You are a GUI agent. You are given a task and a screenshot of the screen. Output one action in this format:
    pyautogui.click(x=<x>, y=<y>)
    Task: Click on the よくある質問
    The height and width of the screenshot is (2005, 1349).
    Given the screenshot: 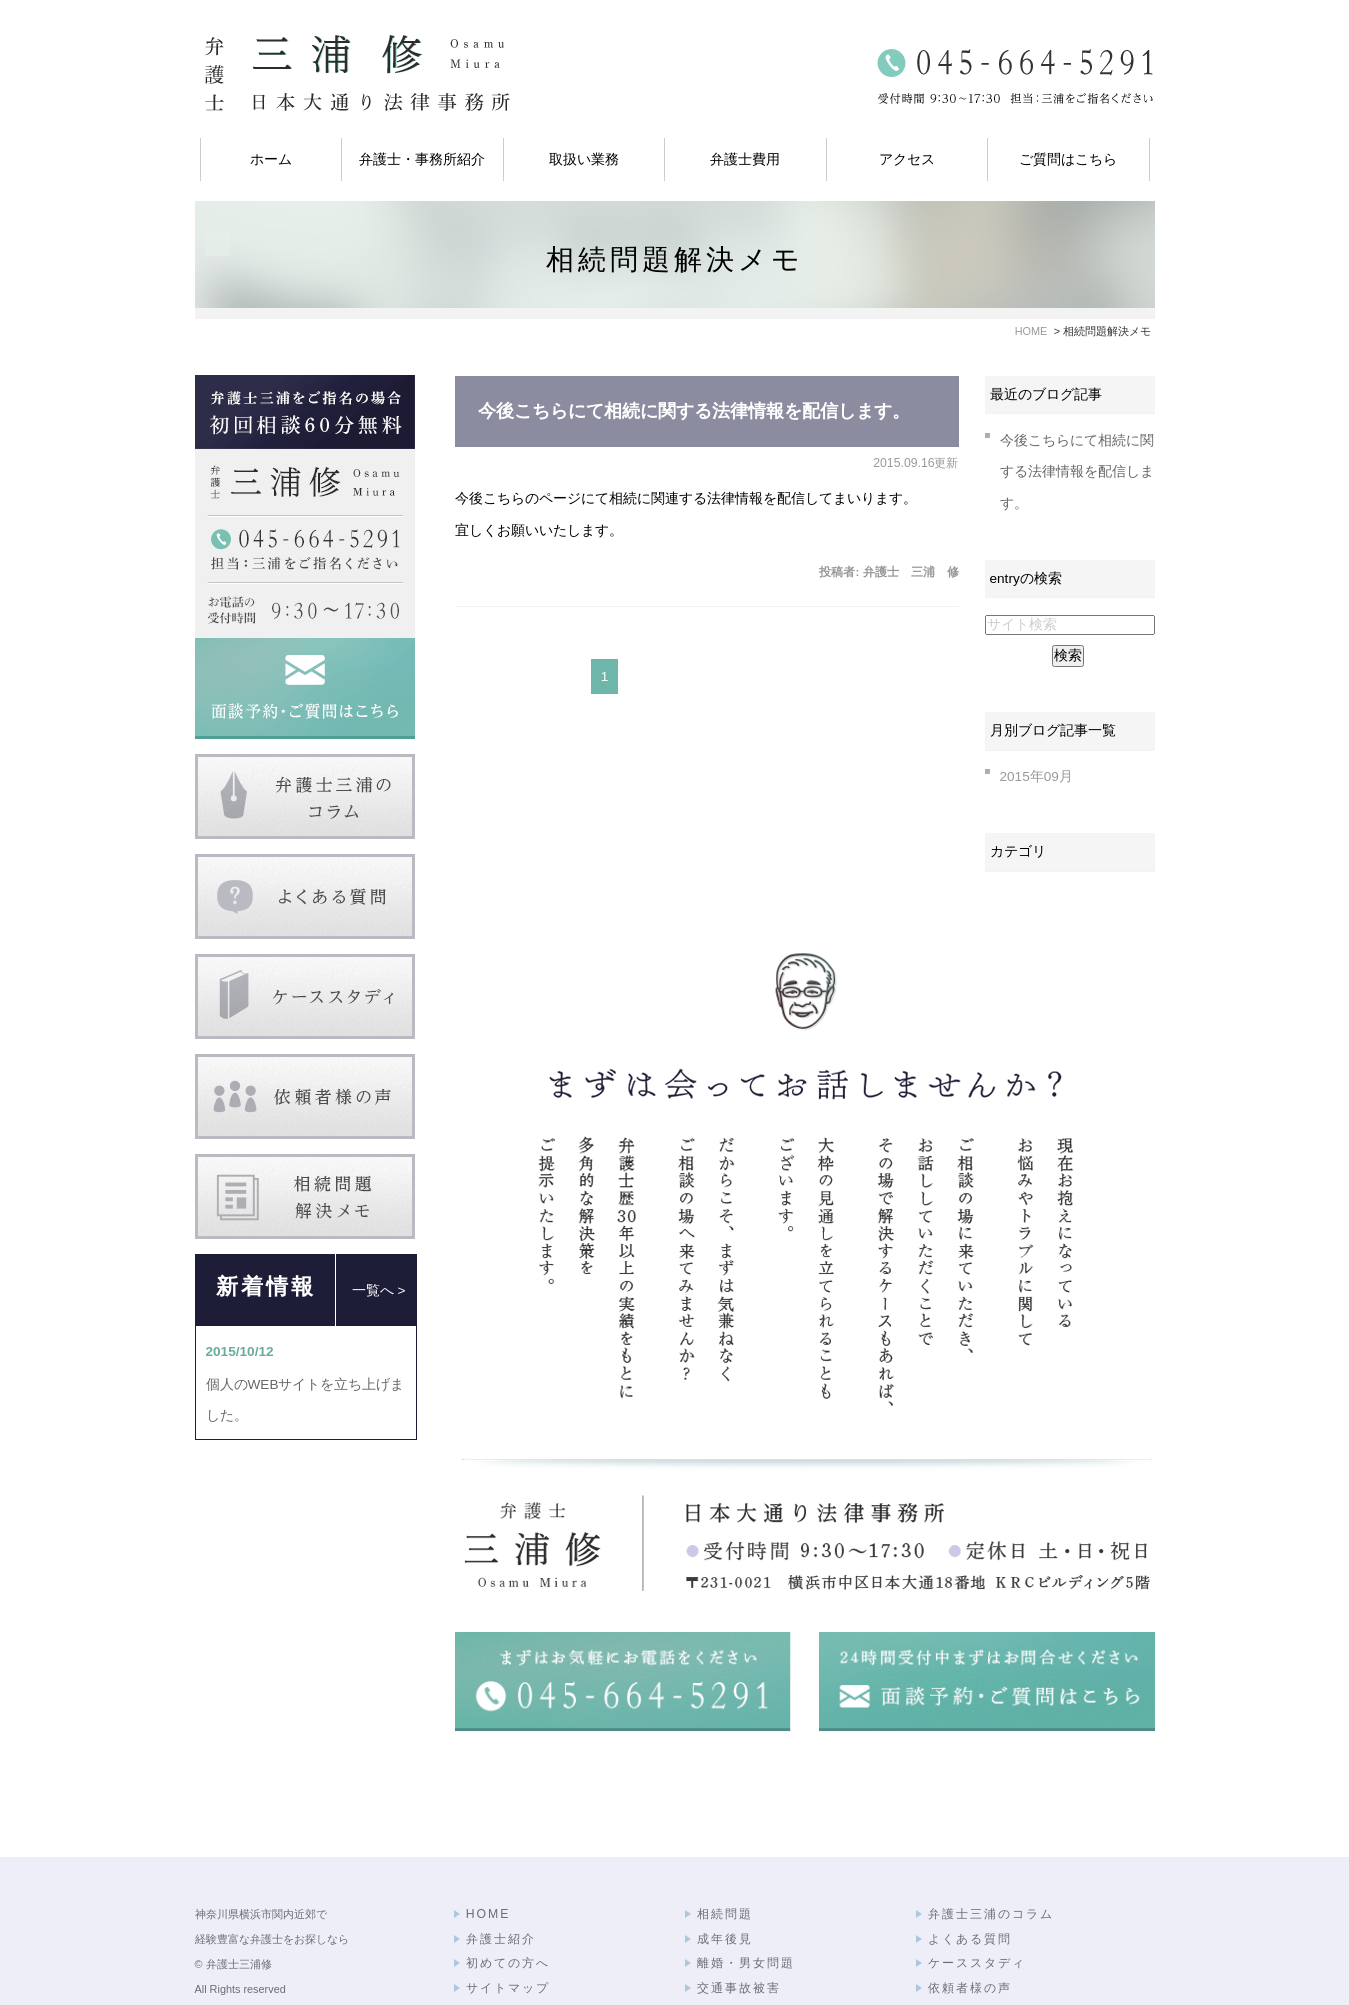 What is the action you would take?
    pyautogui.click(x=970, y=1882)
    